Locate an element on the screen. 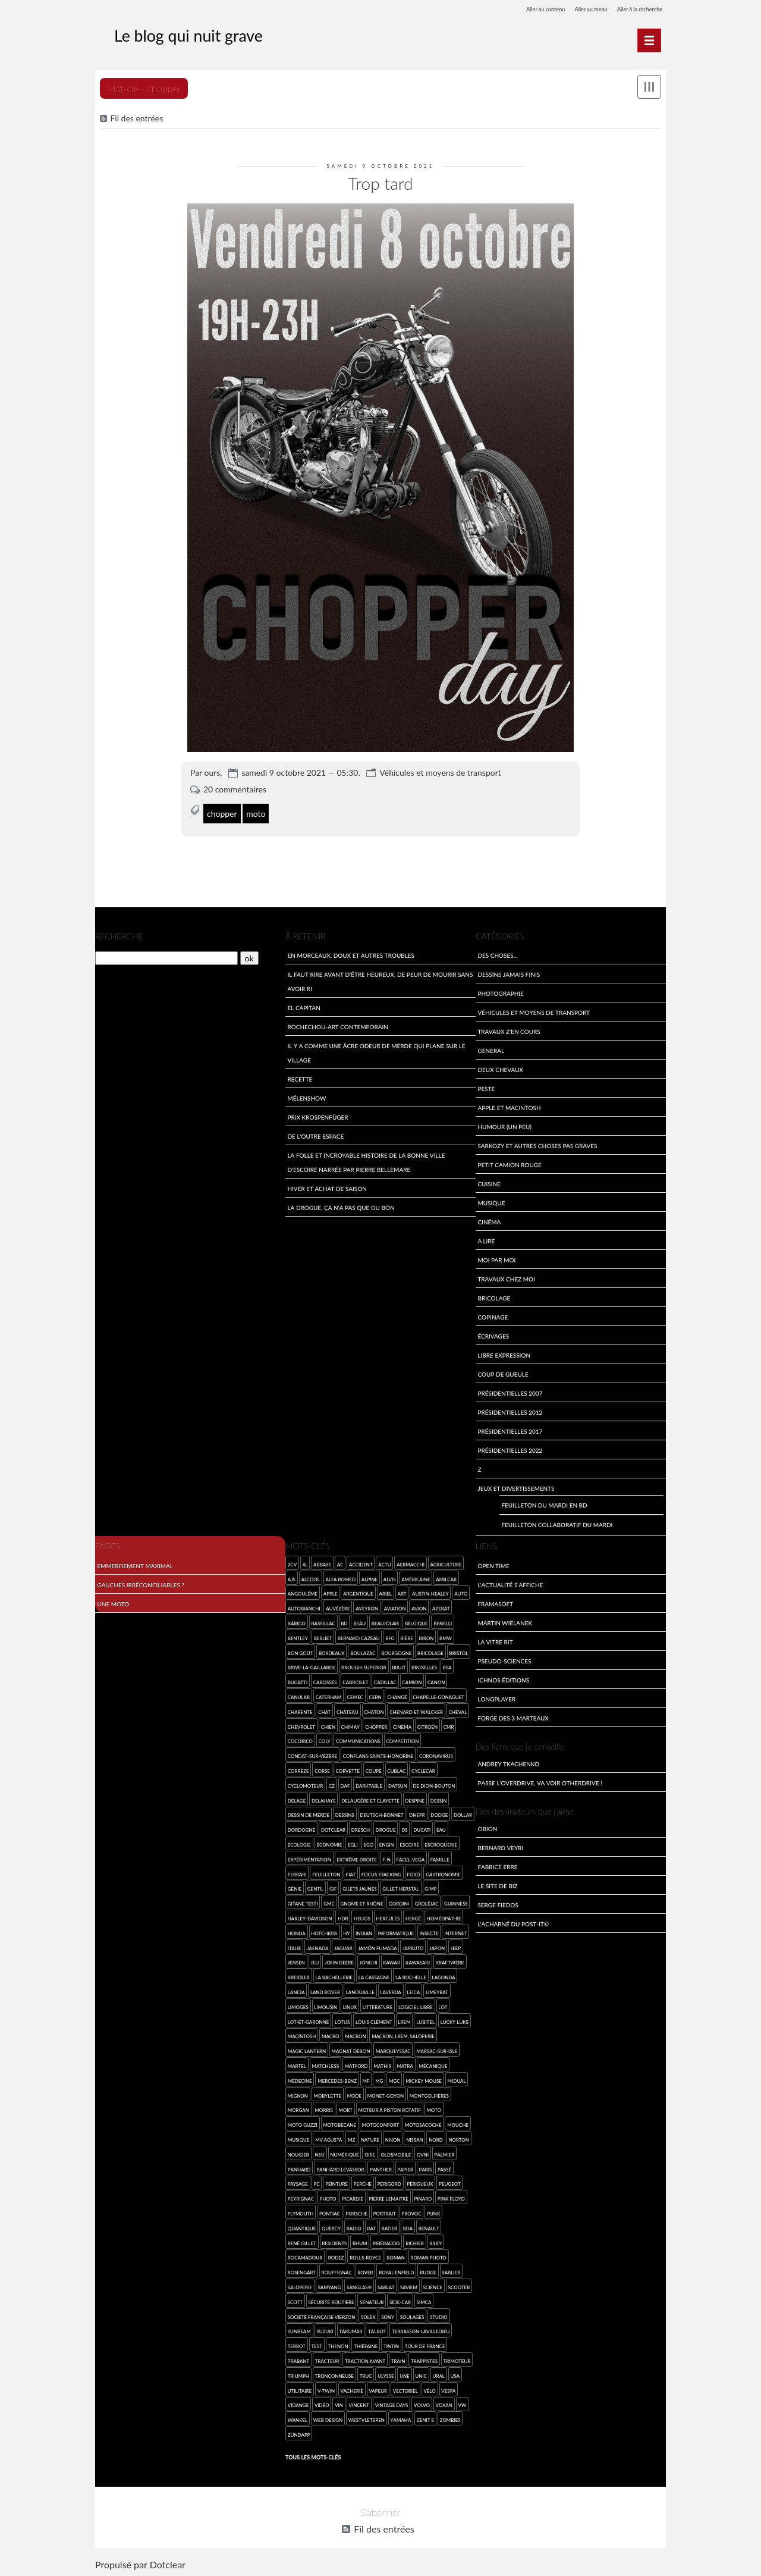 Image resolution: width=761 pixels, height=2576 pixels. zombies is located at coordinates (450, 2418).